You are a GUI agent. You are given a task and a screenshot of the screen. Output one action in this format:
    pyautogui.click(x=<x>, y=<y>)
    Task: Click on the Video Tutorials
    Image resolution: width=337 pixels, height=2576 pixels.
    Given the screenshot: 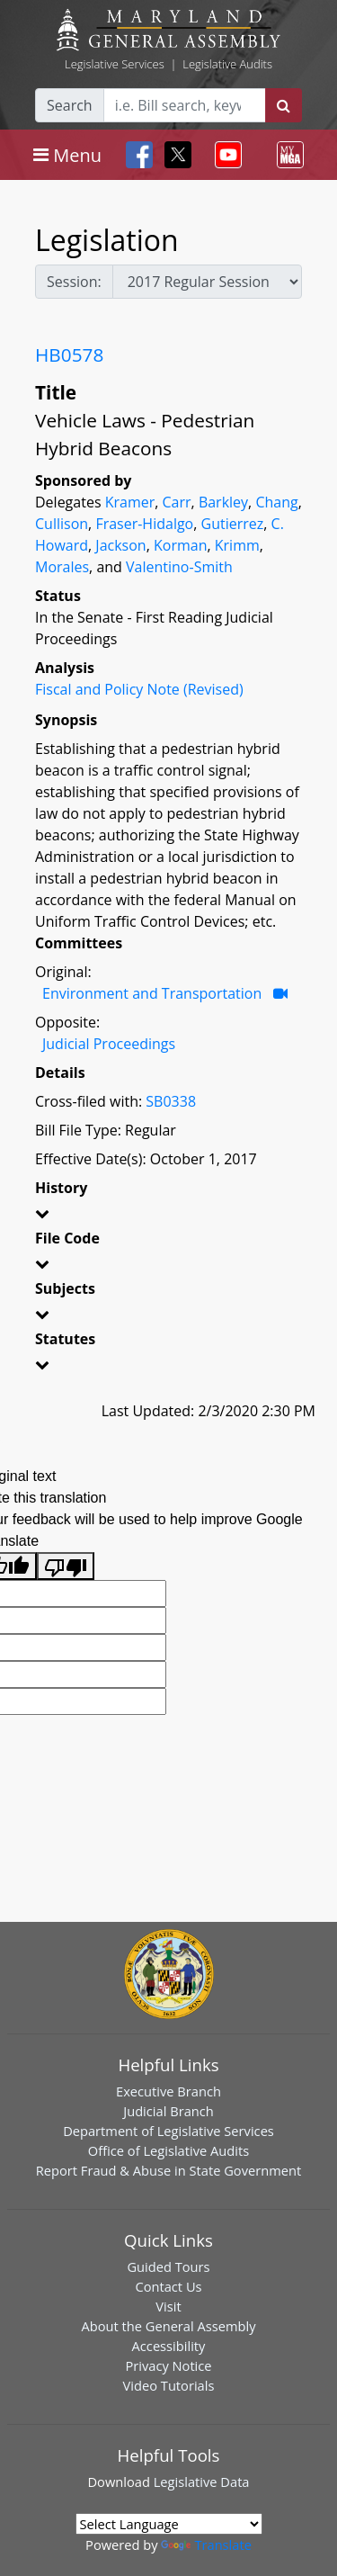 What is the action you would take?
    pyautogui.click(x=169, y=2385)
    